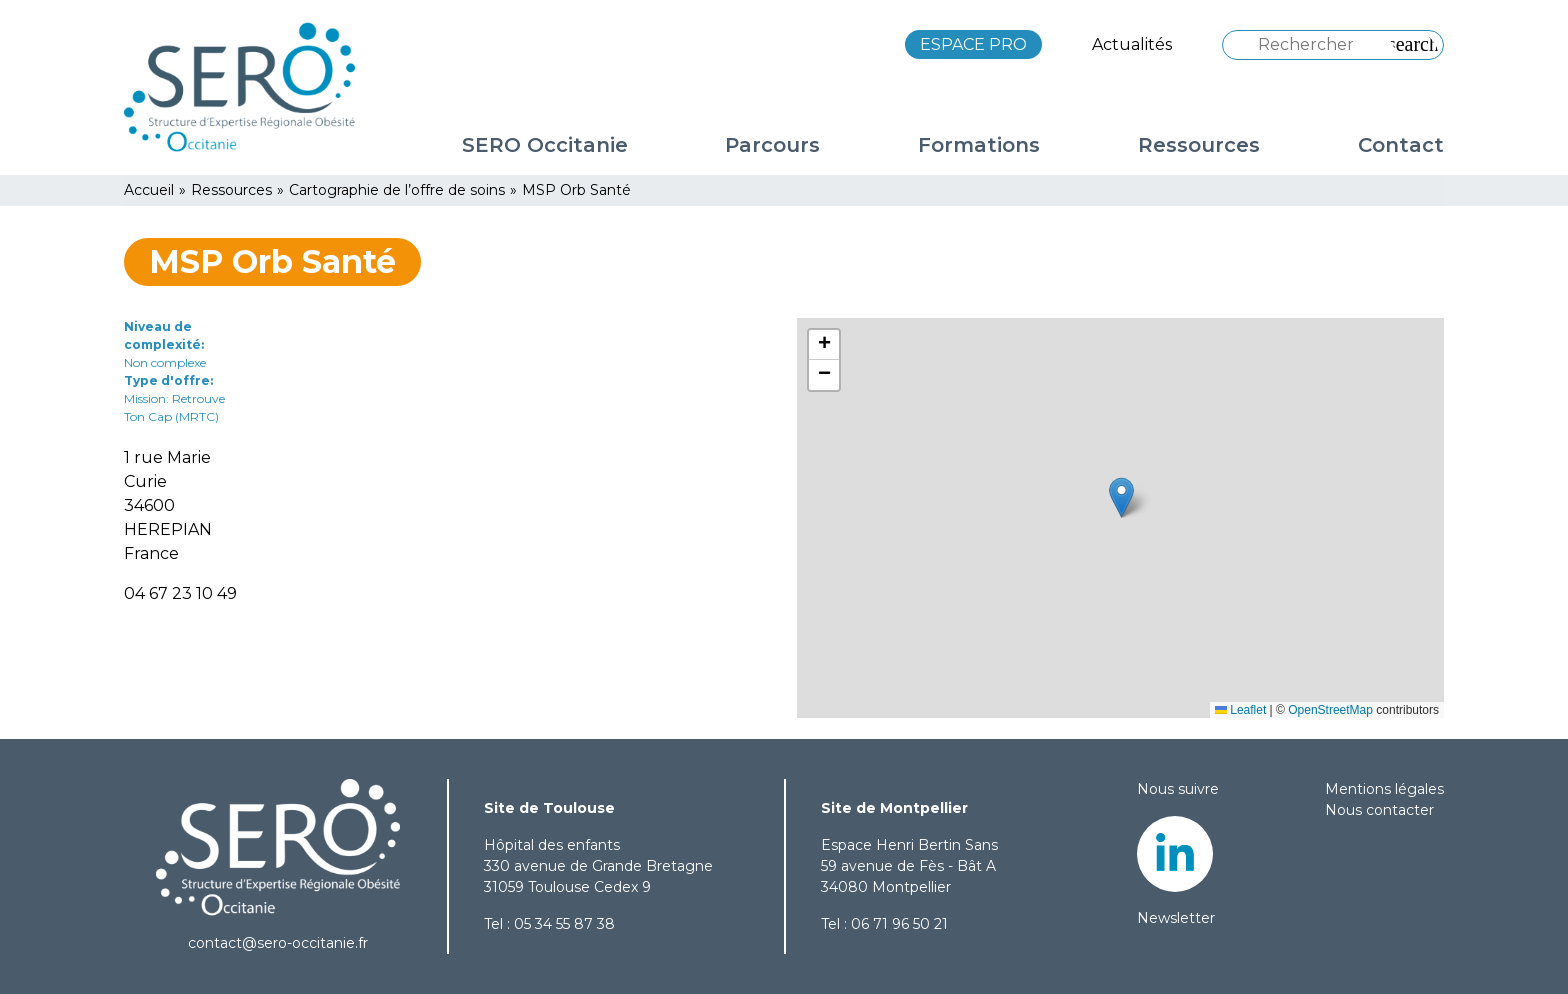  Describe the element at coordinates (598, 866) in the screenshot. I see `Hôpital des enfants 330 avenue de Grande Bretagne 31059 Toulouse Cedex 9` at that location.